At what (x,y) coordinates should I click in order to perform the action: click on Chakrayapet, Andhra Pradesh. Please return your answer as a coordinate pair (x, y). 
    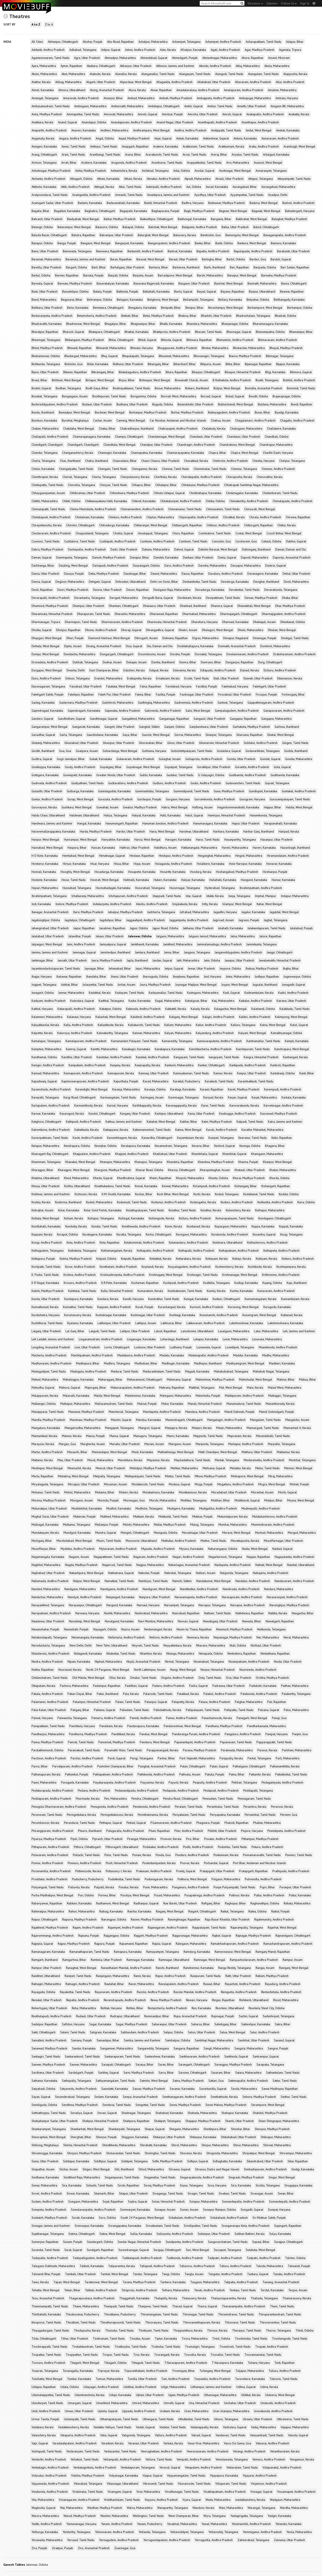
    Looking at the image, I should click on (177, 428).